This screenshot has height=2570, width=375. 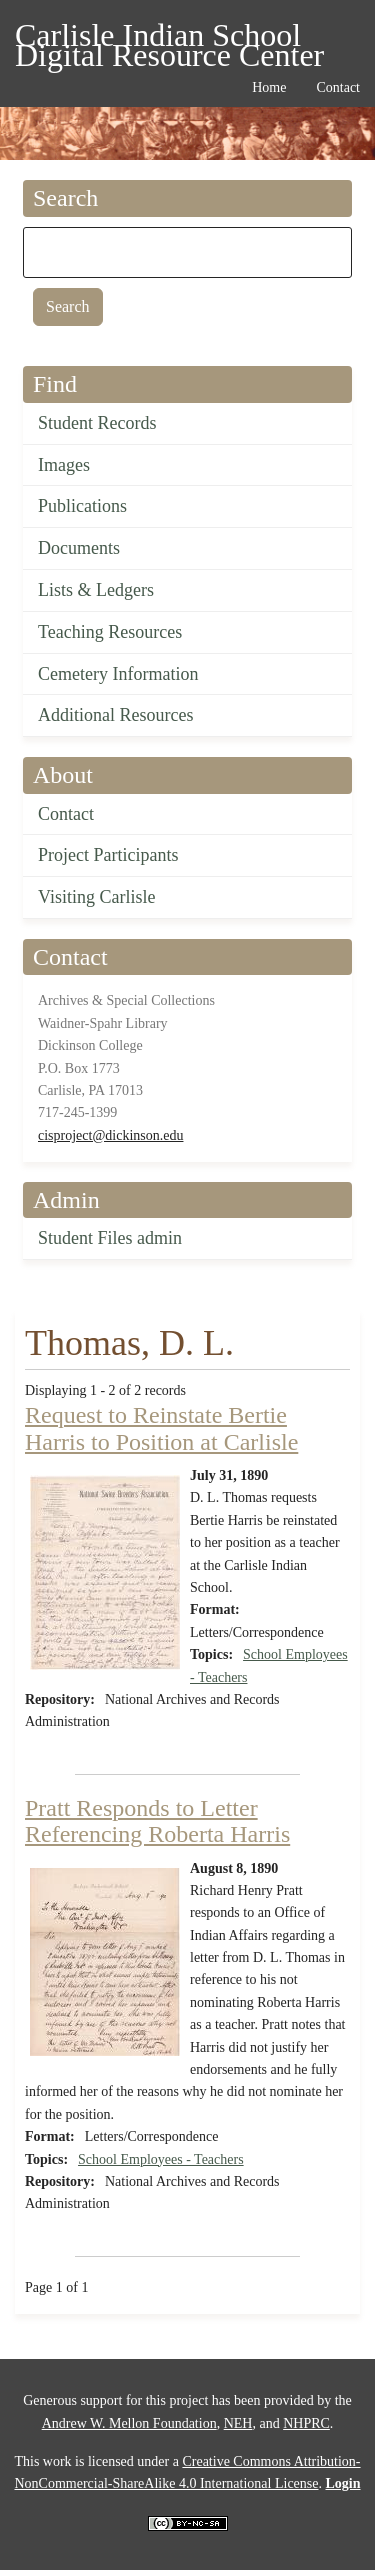 I want to click on Andrew W. Mellon Foundation, so click(x=129, y=2423).